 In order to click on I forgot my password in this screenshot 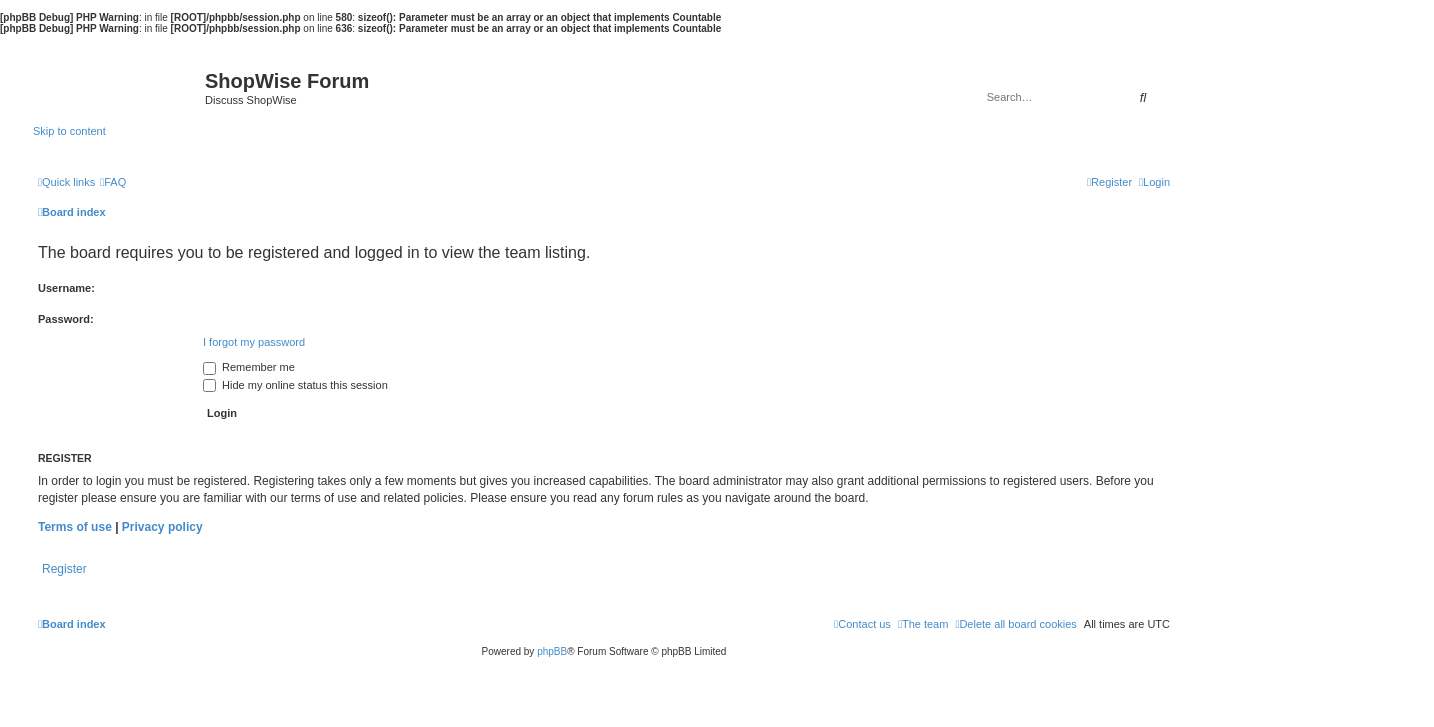, I will do `click(254, 342)`.